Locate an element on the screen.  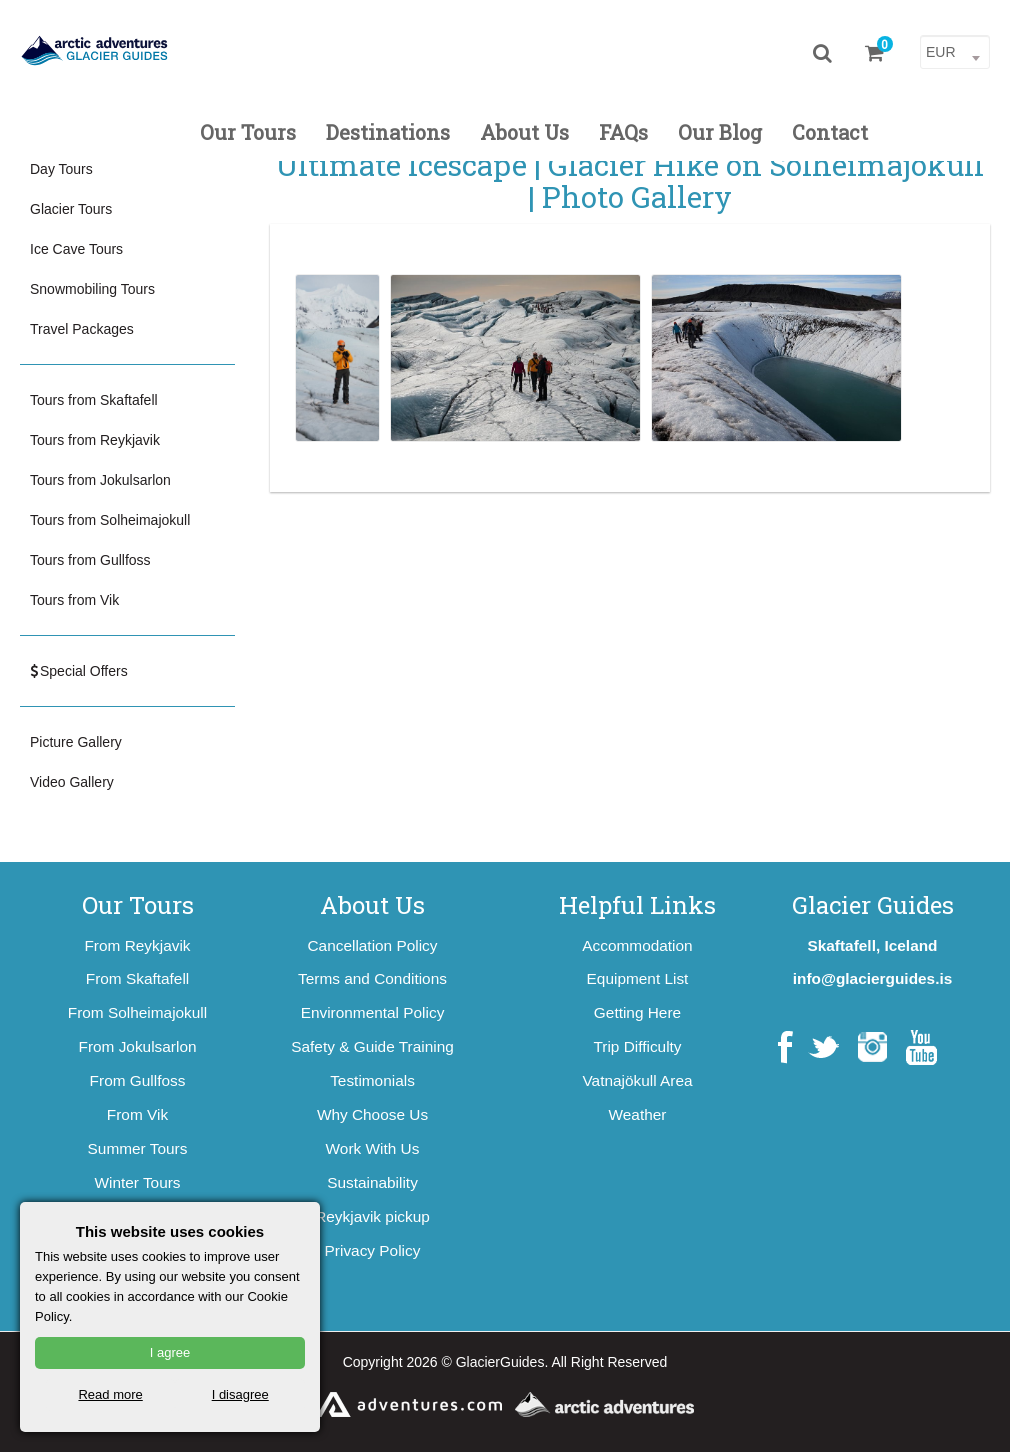
From Reykjavik is located at coordinates (137, 945).